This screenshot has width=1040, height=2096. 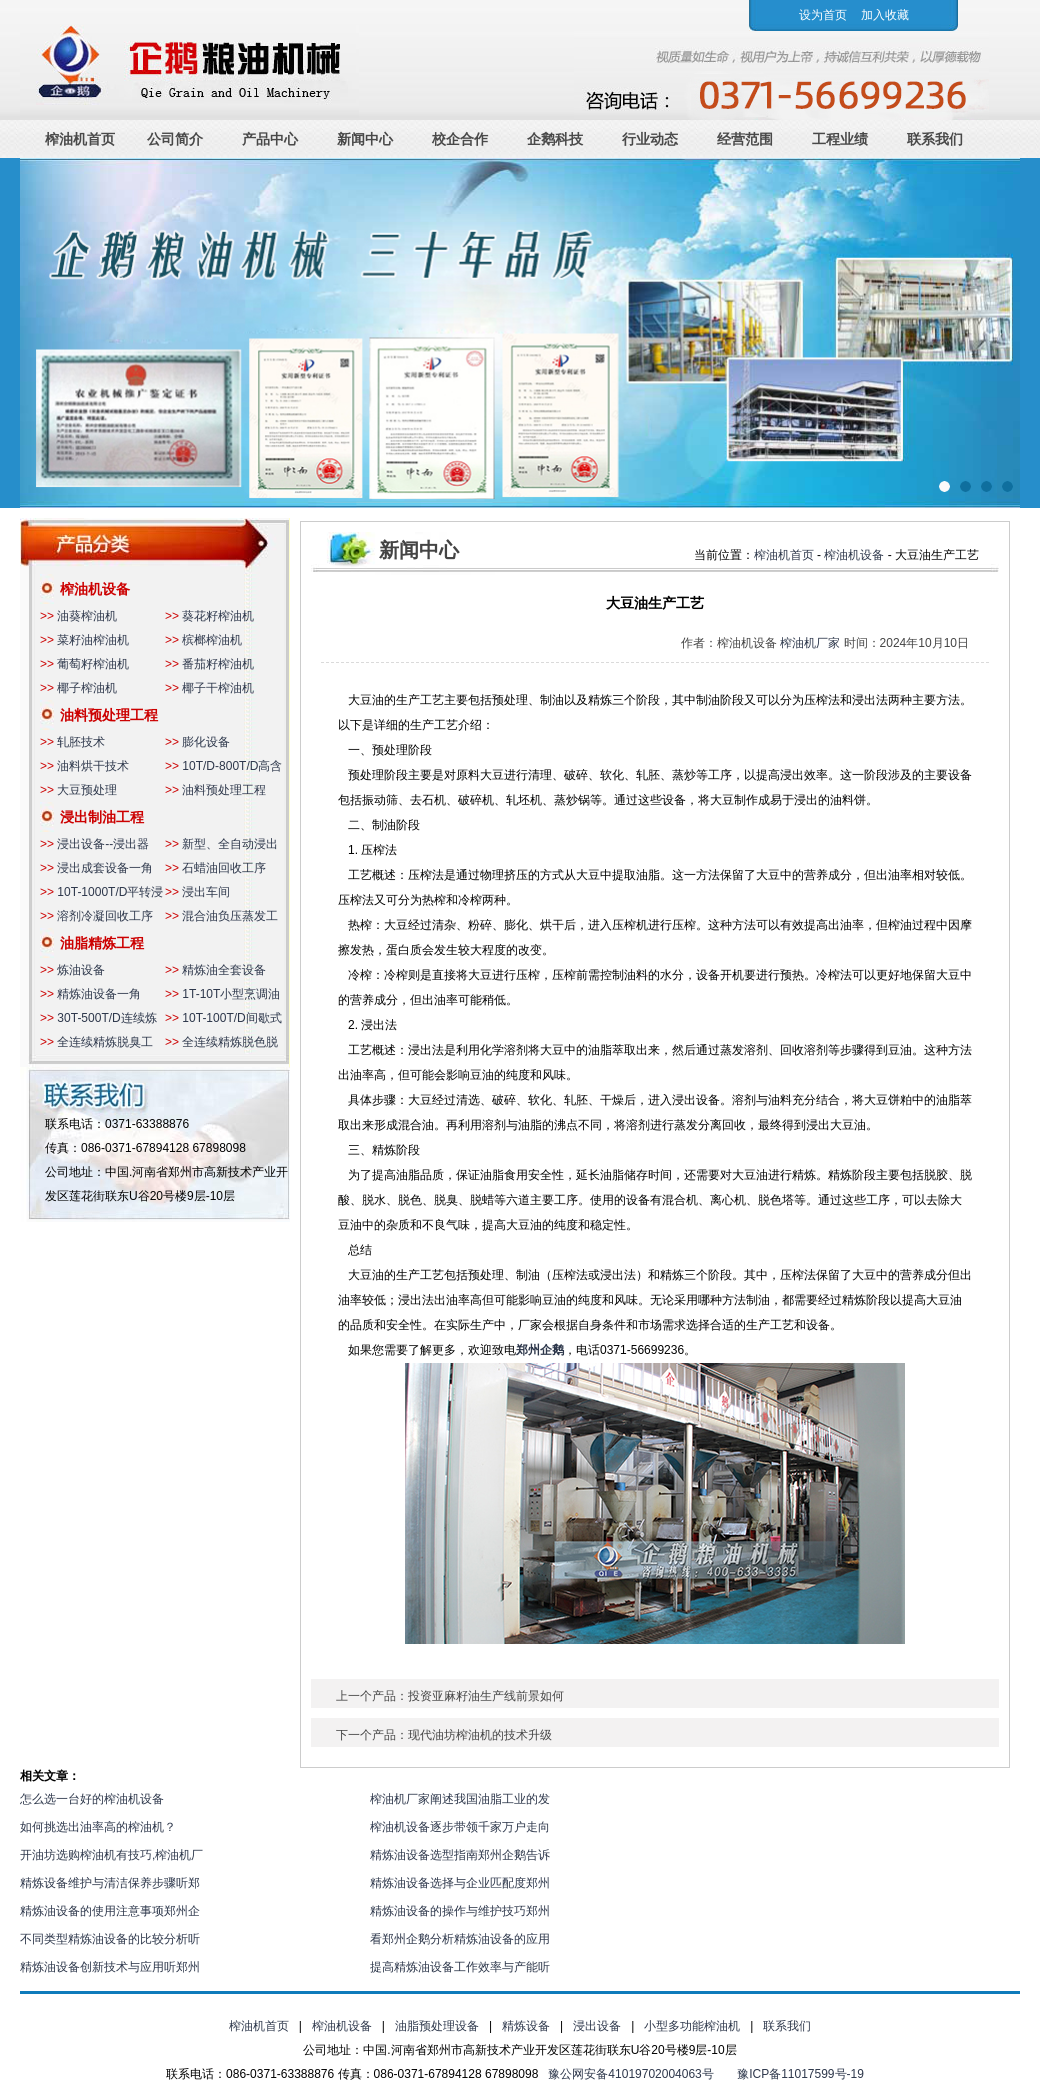 I want to click on 10T-100T/D间歇式, so click(x=231, y=1018).